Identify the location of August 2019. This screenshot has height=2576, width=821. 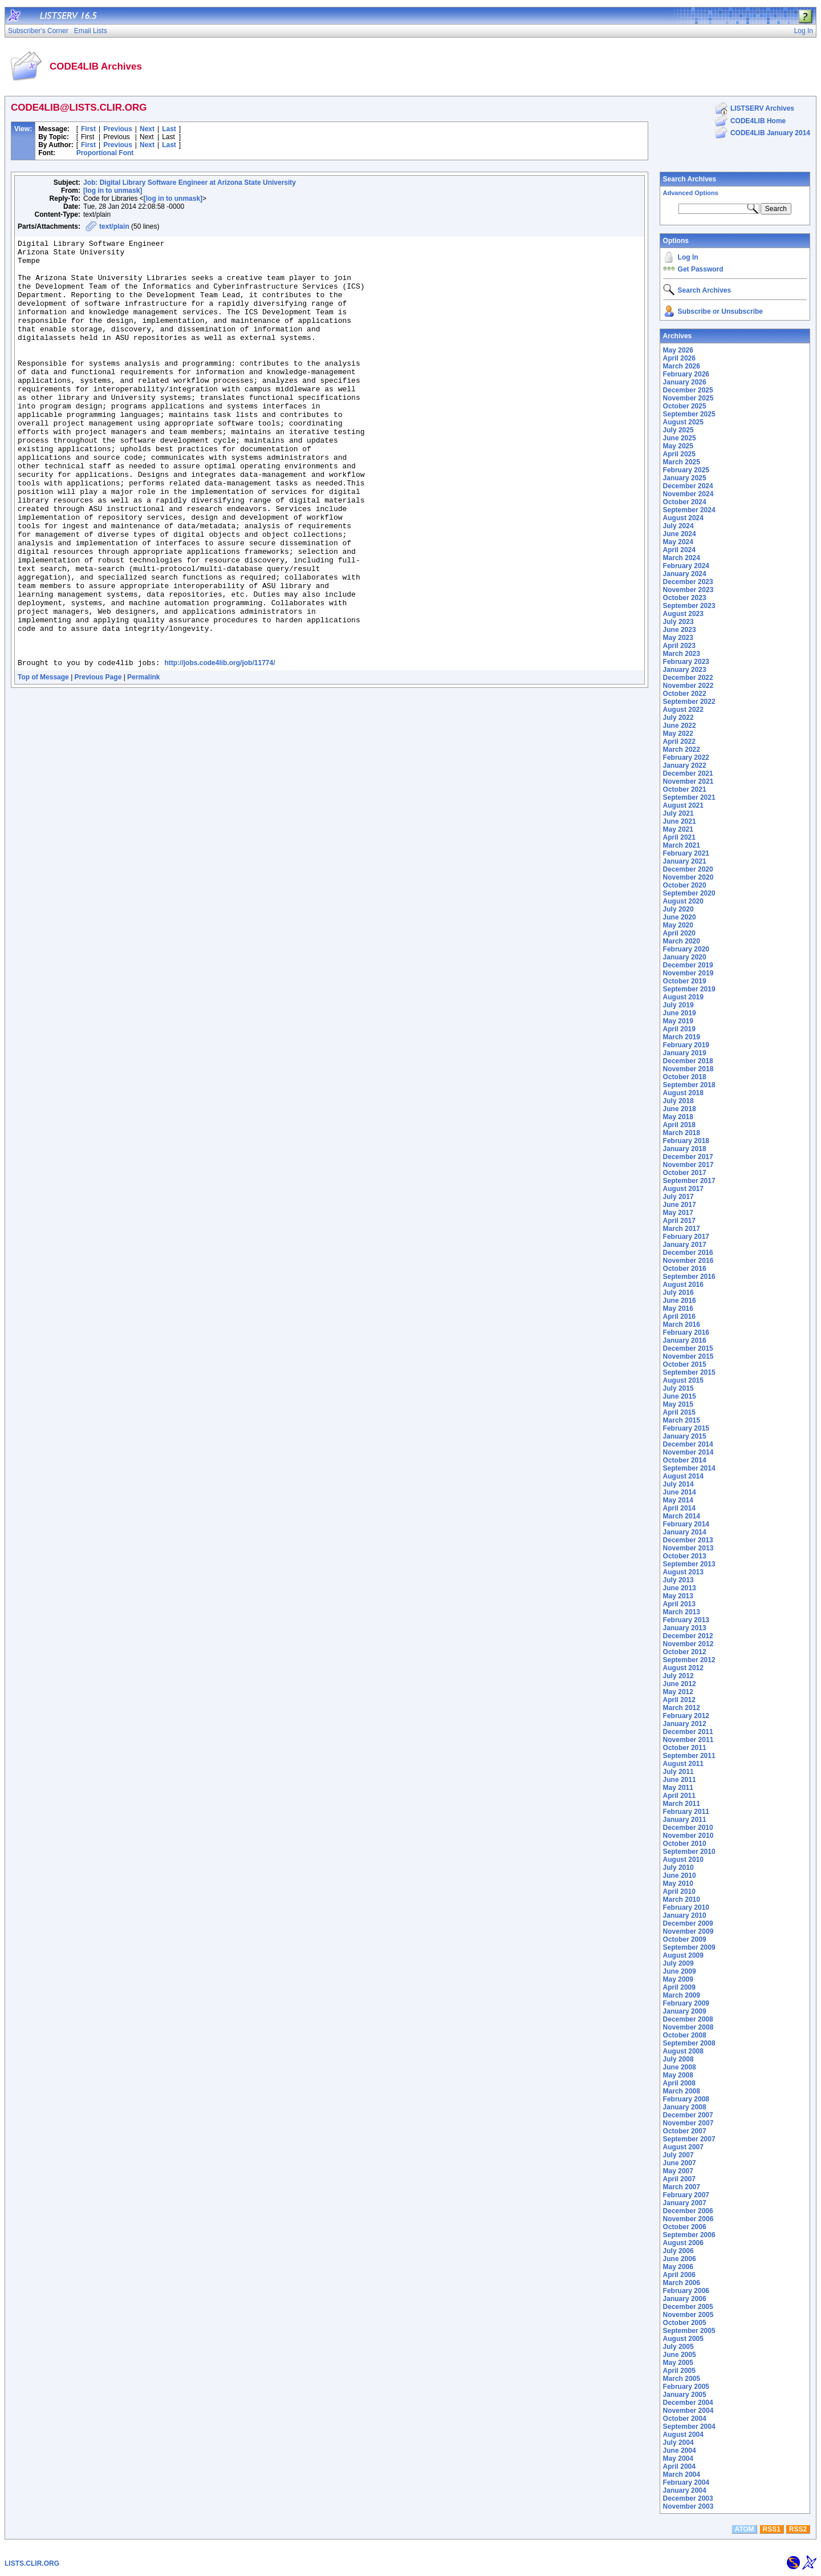
(683, 997).